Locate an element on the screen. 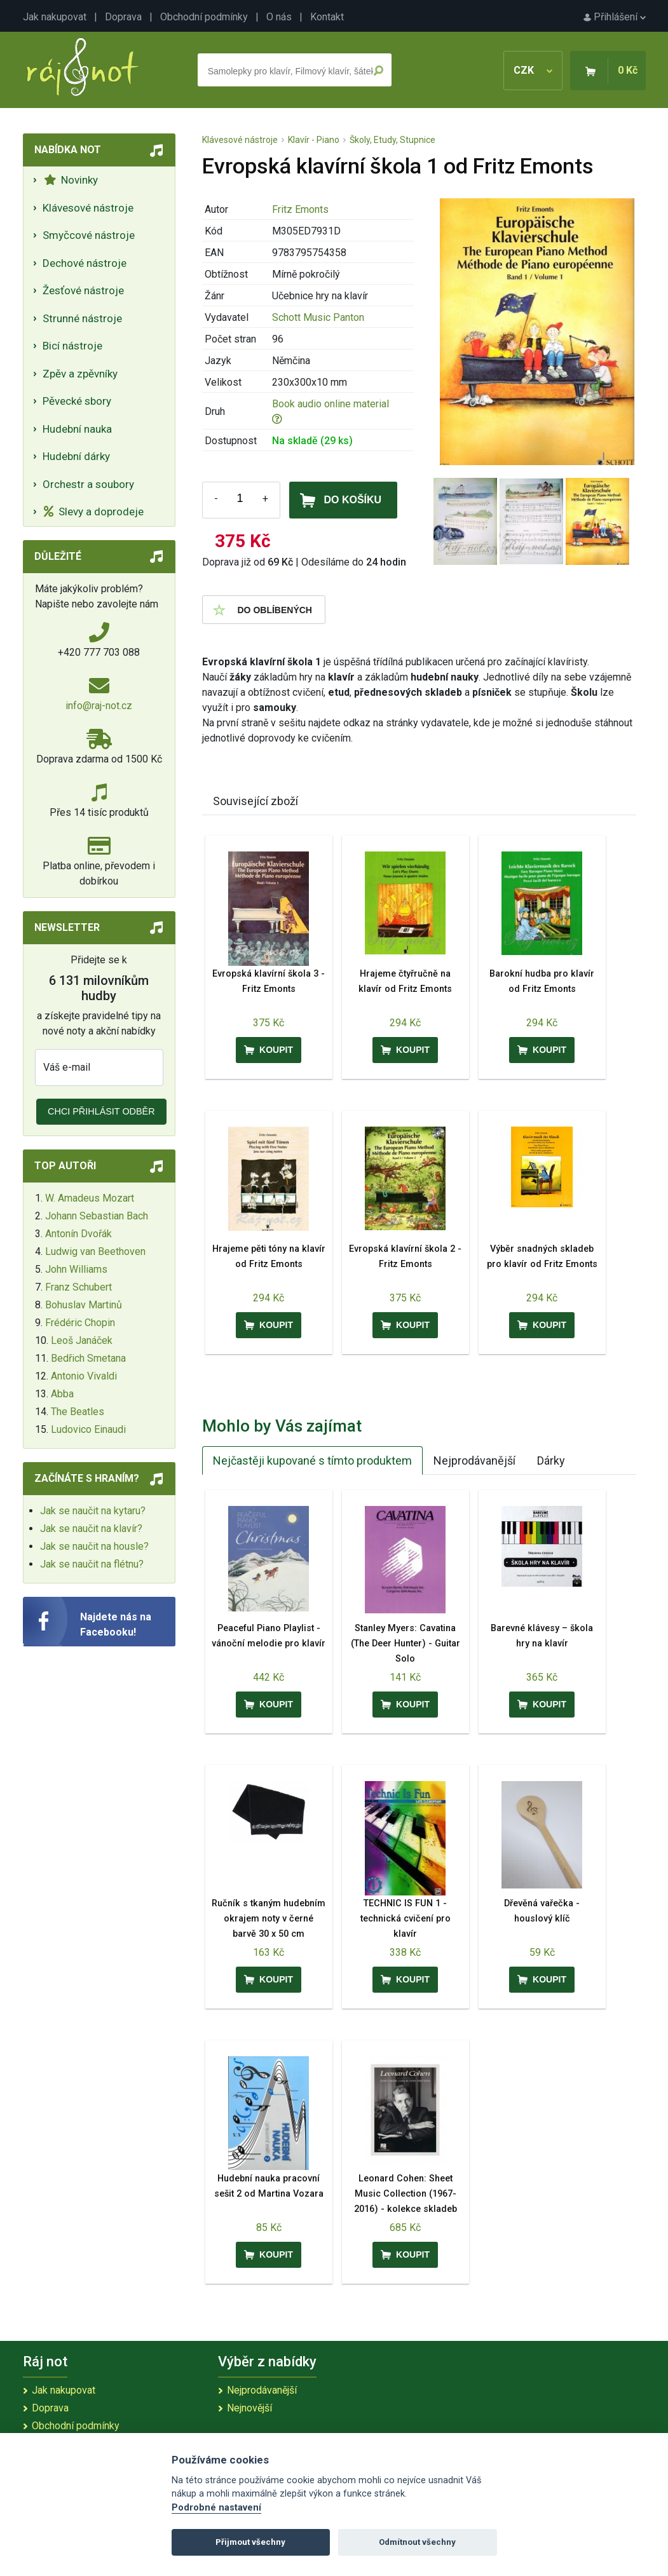 This screenshot has height=2576, width=668. Novinky is located at coordinates (71, 179).